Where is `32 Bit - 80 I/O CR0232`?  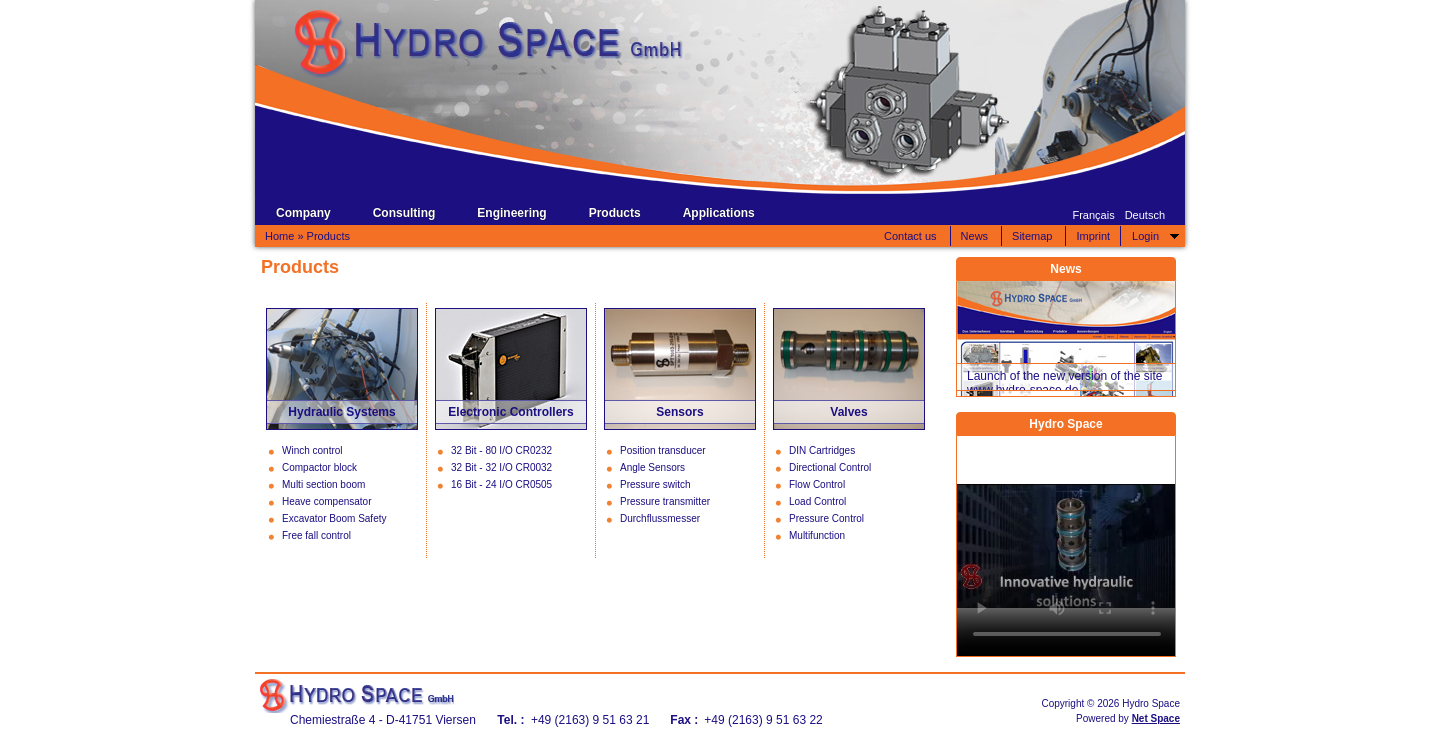 32 Bit - 80 I/O CR0232 is located at coordinates (501, 450).